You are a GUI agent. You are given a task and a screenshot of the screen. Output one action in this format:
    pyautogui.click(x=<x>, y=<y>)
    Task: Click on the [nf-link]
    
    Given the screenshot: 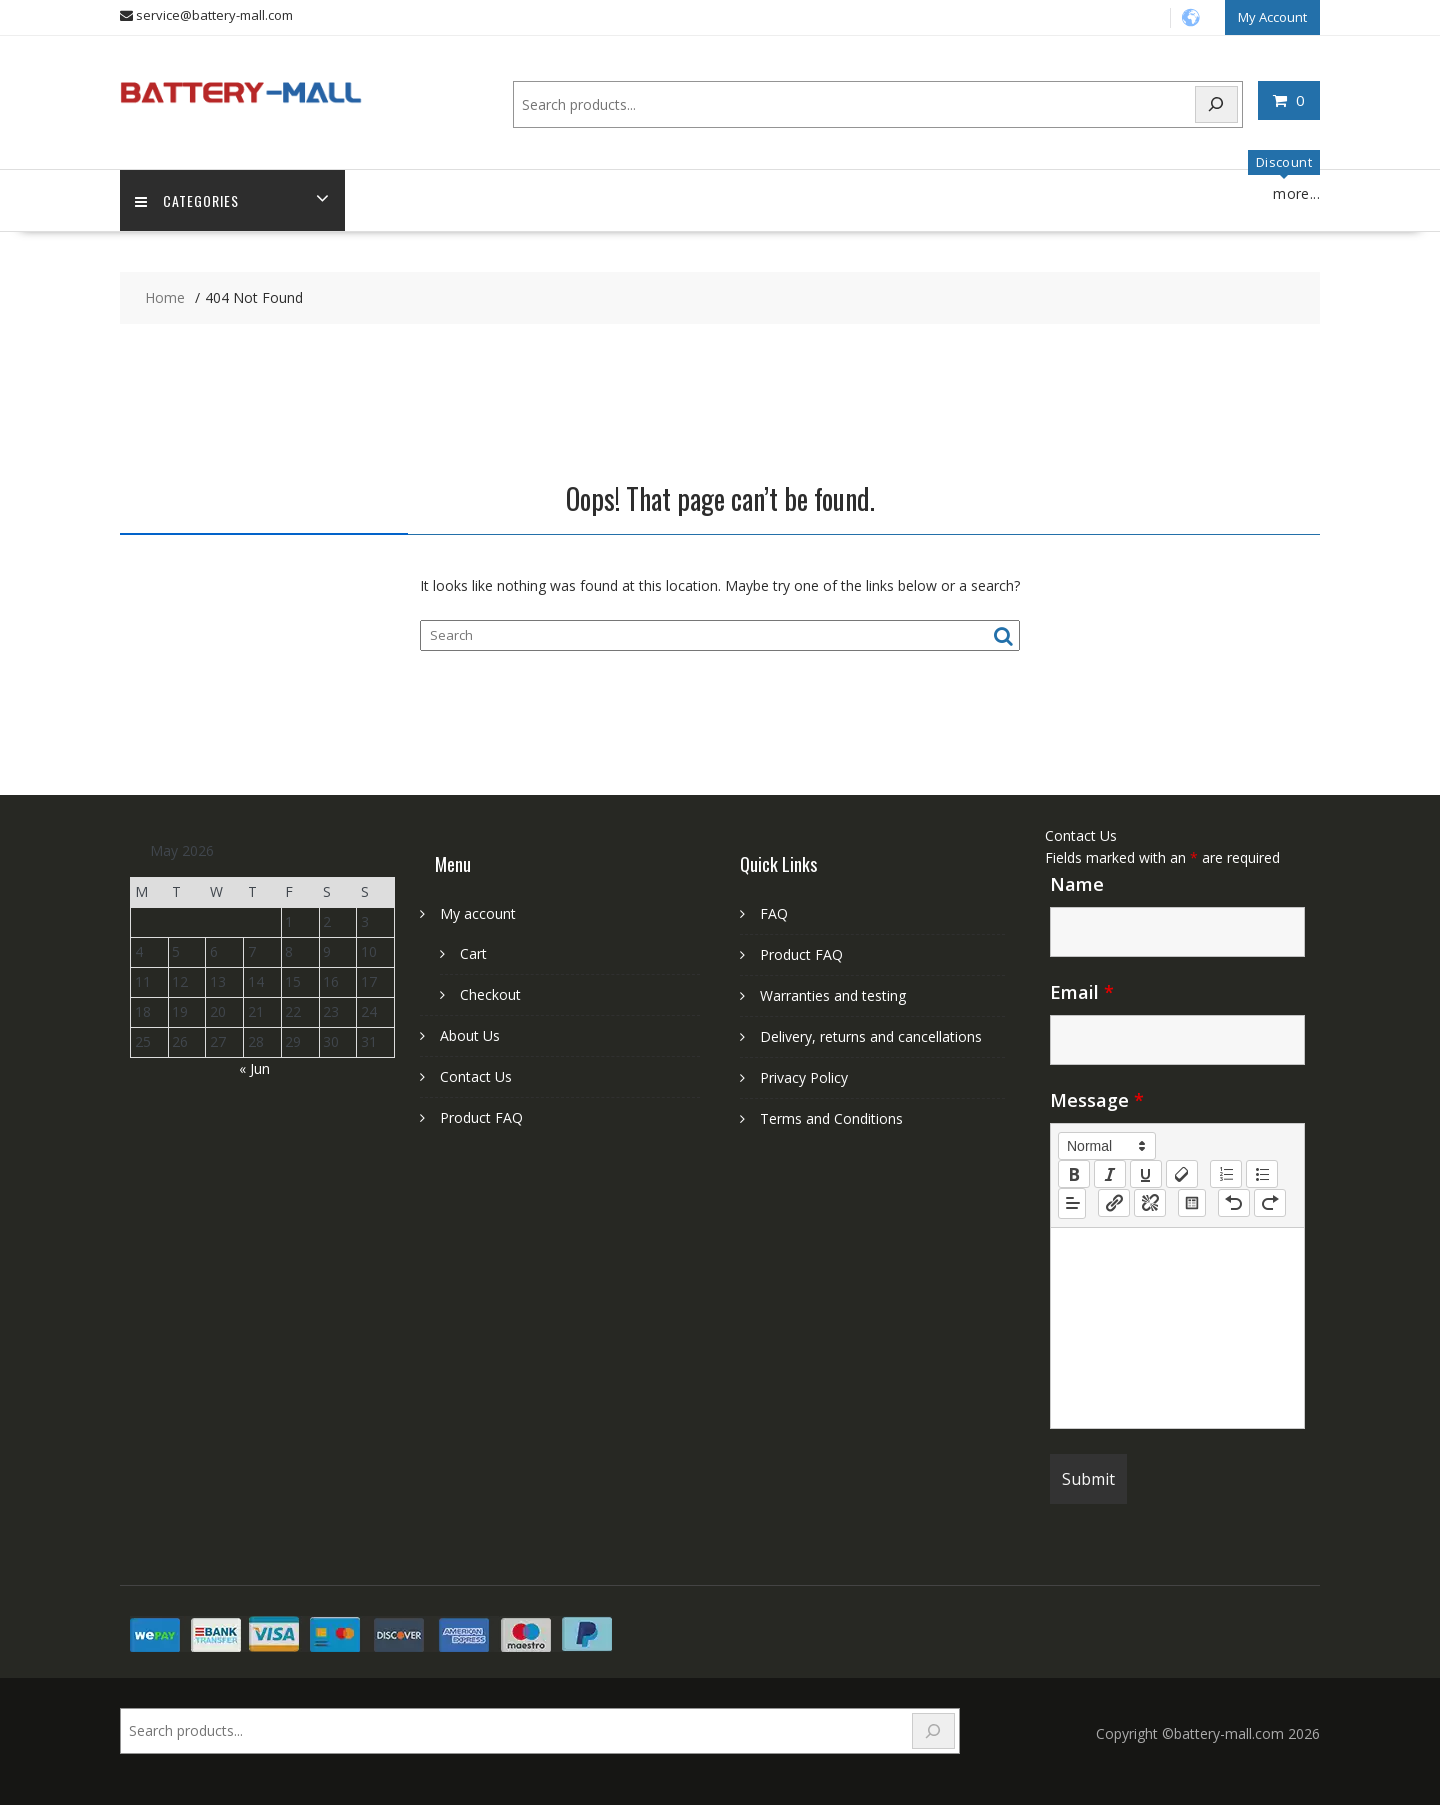 What is the action you would take?
    pyautogui.click(x=1114, y=1203)
    